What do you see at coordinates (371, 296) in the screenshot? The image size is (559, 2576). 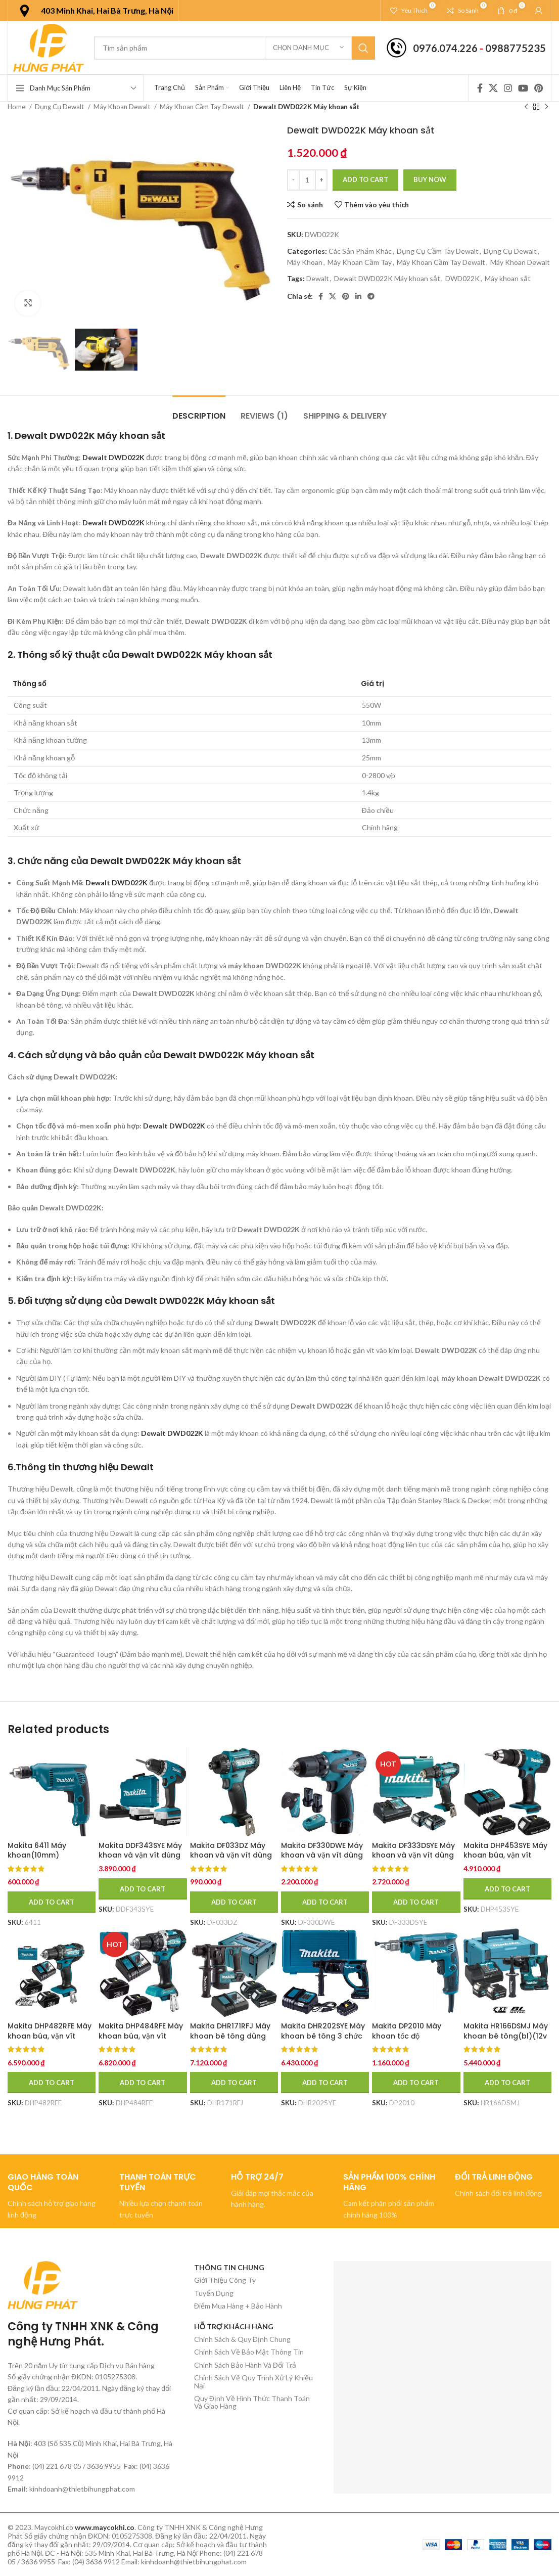 I see `[Telegram social link]` at bounding box center [371, 296].